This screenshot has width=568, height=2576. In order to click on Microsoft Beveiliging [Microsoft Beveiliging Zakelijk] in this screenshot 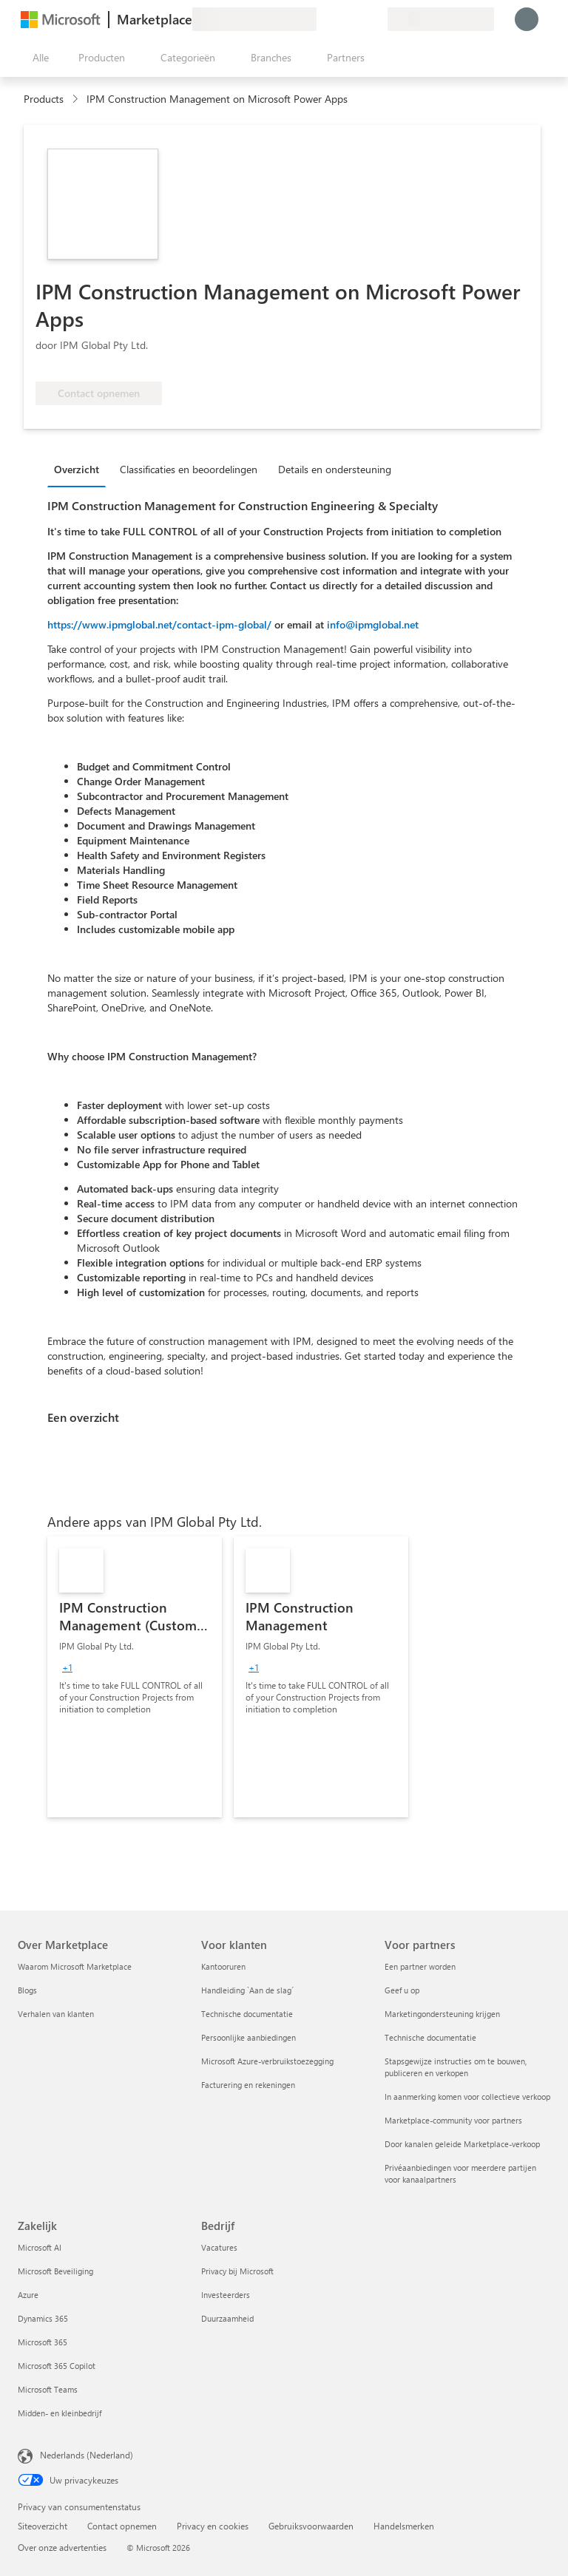, I will do `click(55, 2271)`.